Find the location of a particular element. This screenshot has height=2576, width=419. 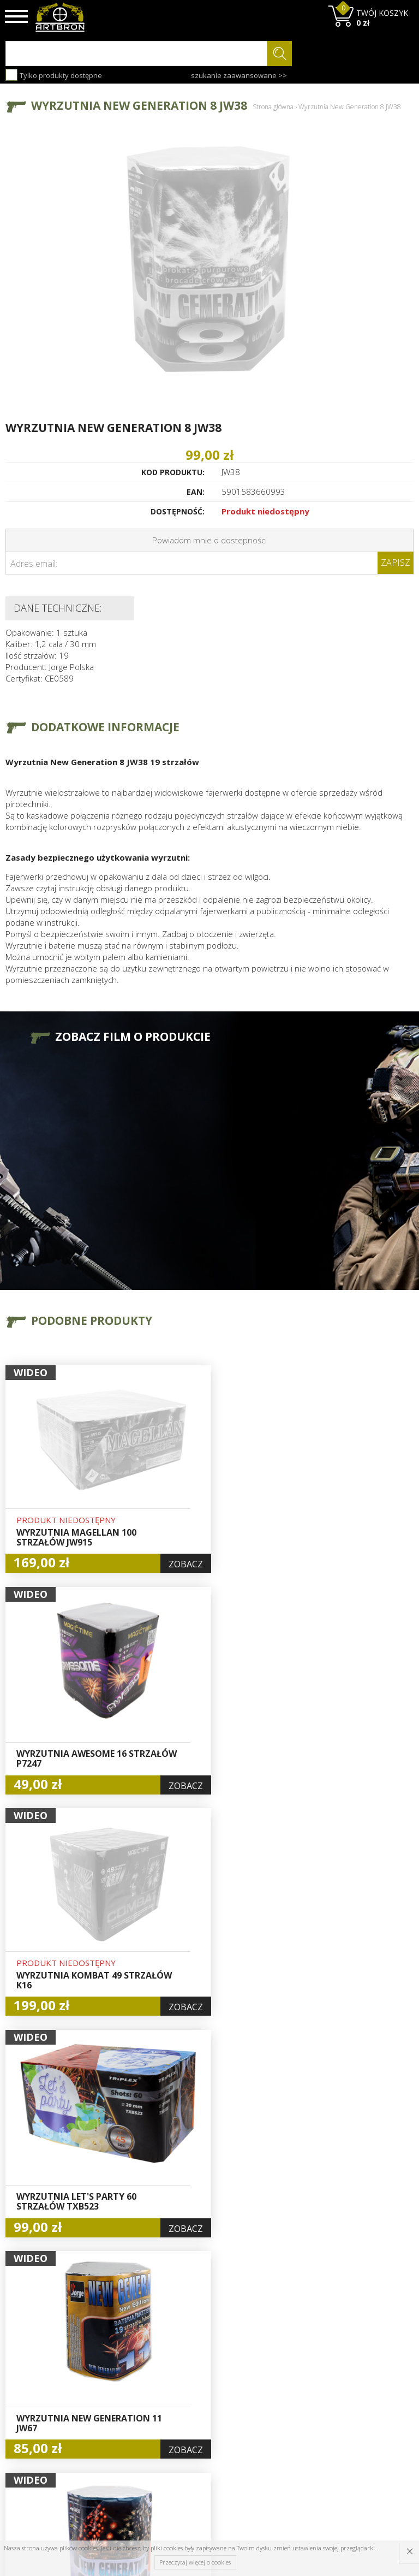

Aktualności is located at coordinates (131, 2377).